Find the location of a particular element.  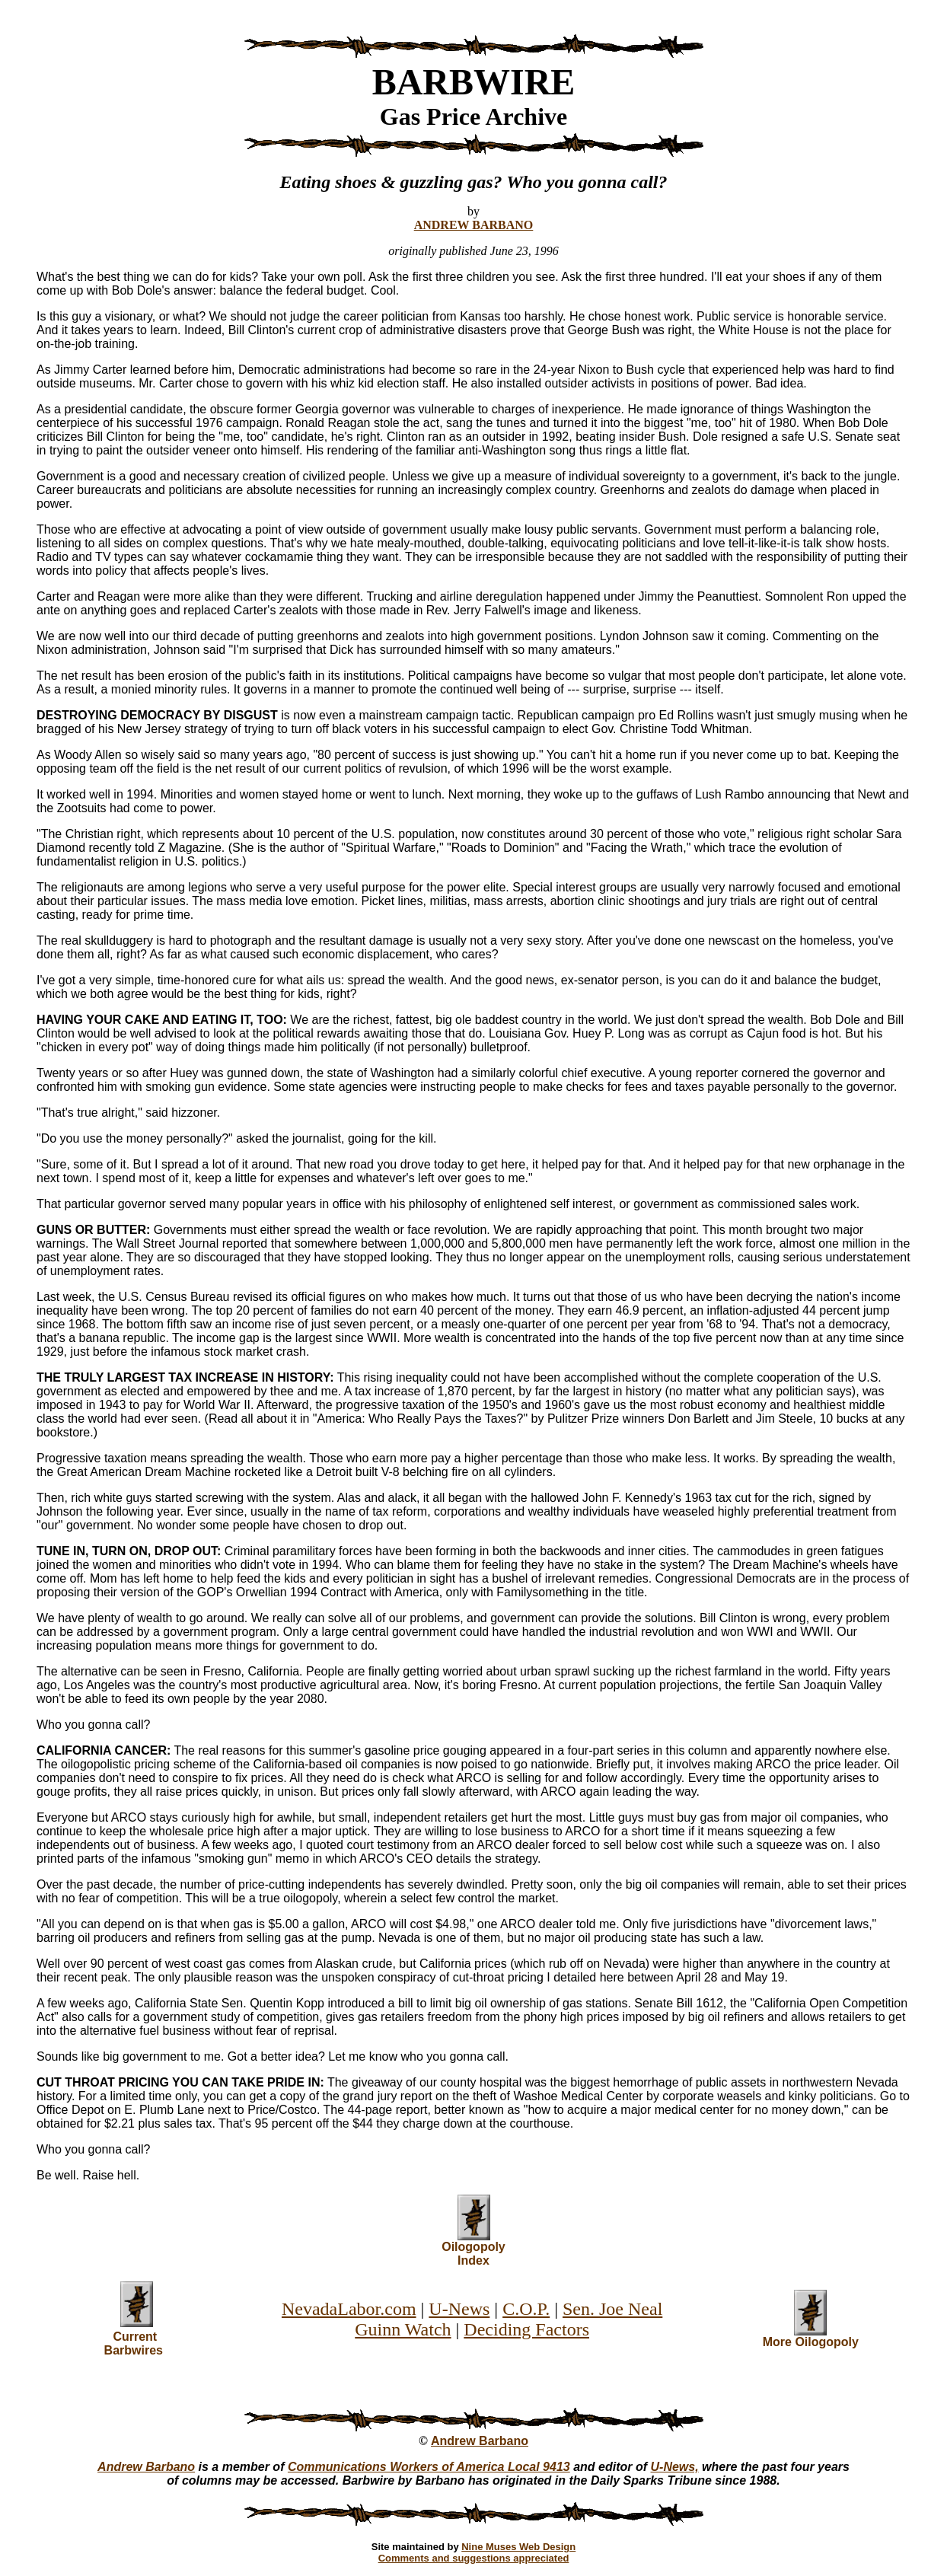

Andrew Barbano is located at coordinates (479, 2440).